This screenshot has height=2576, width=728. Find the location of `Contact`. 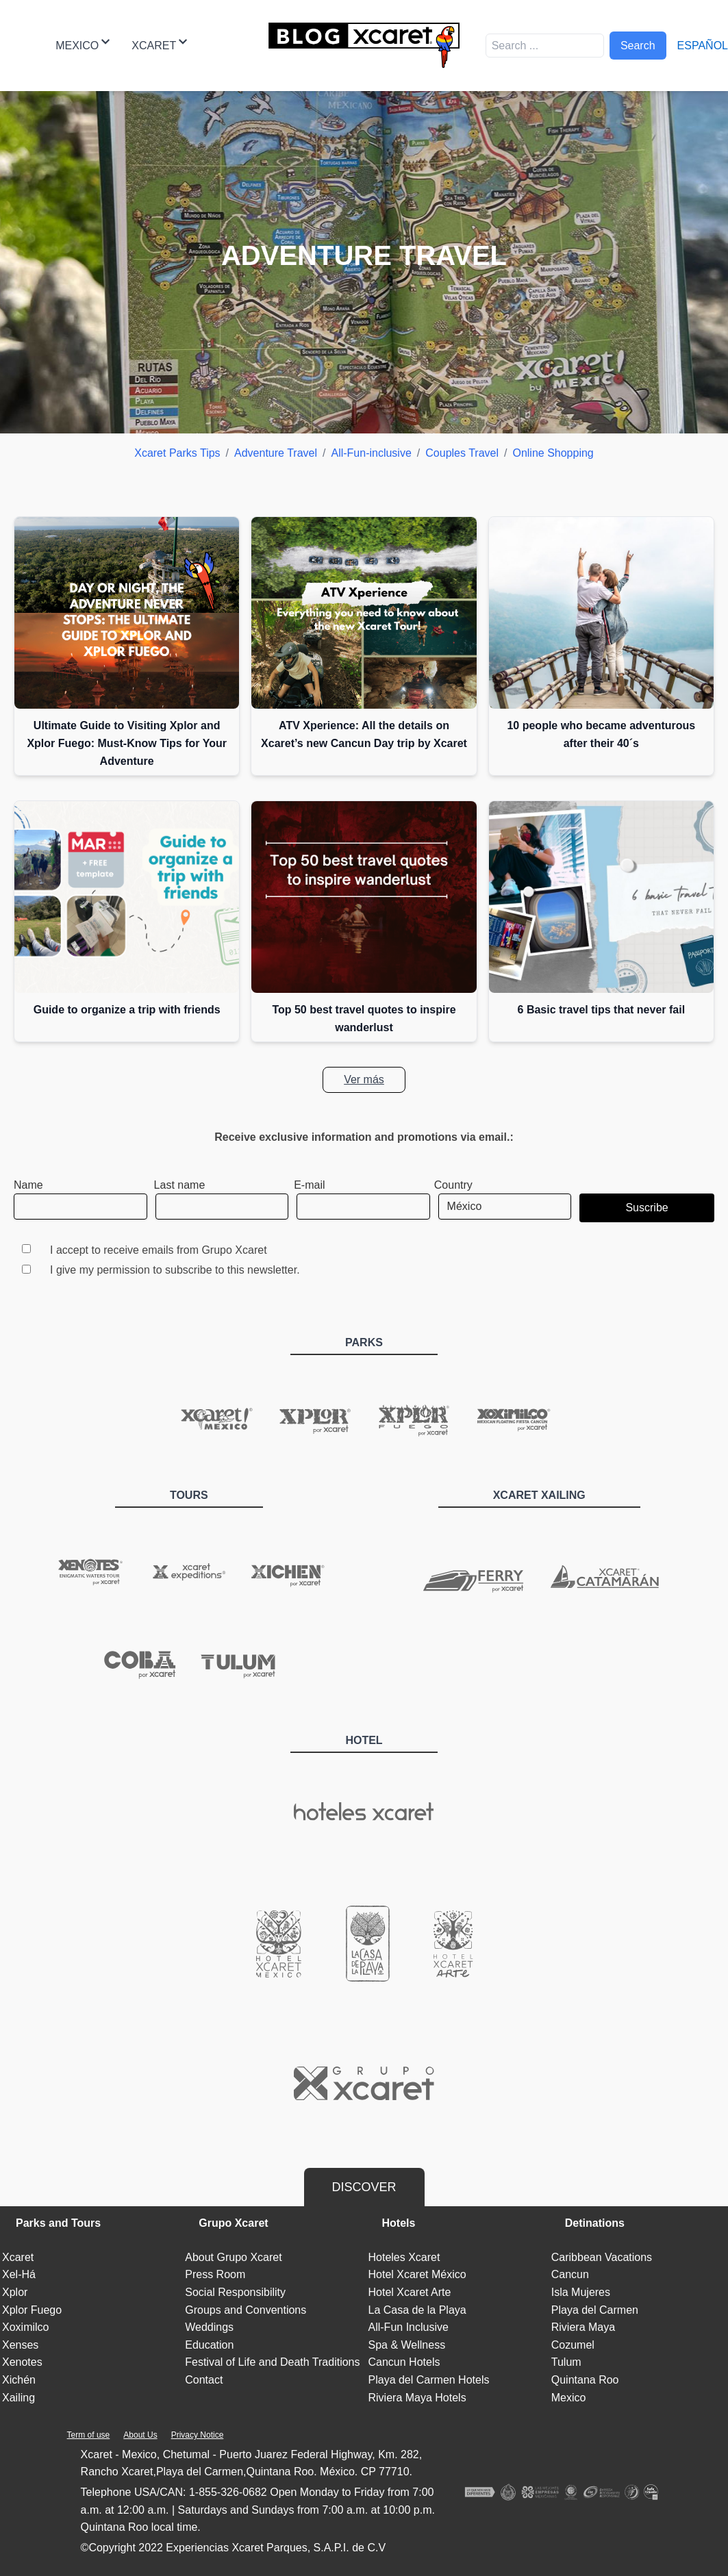

Contact is located at coordinates (204, 2380).